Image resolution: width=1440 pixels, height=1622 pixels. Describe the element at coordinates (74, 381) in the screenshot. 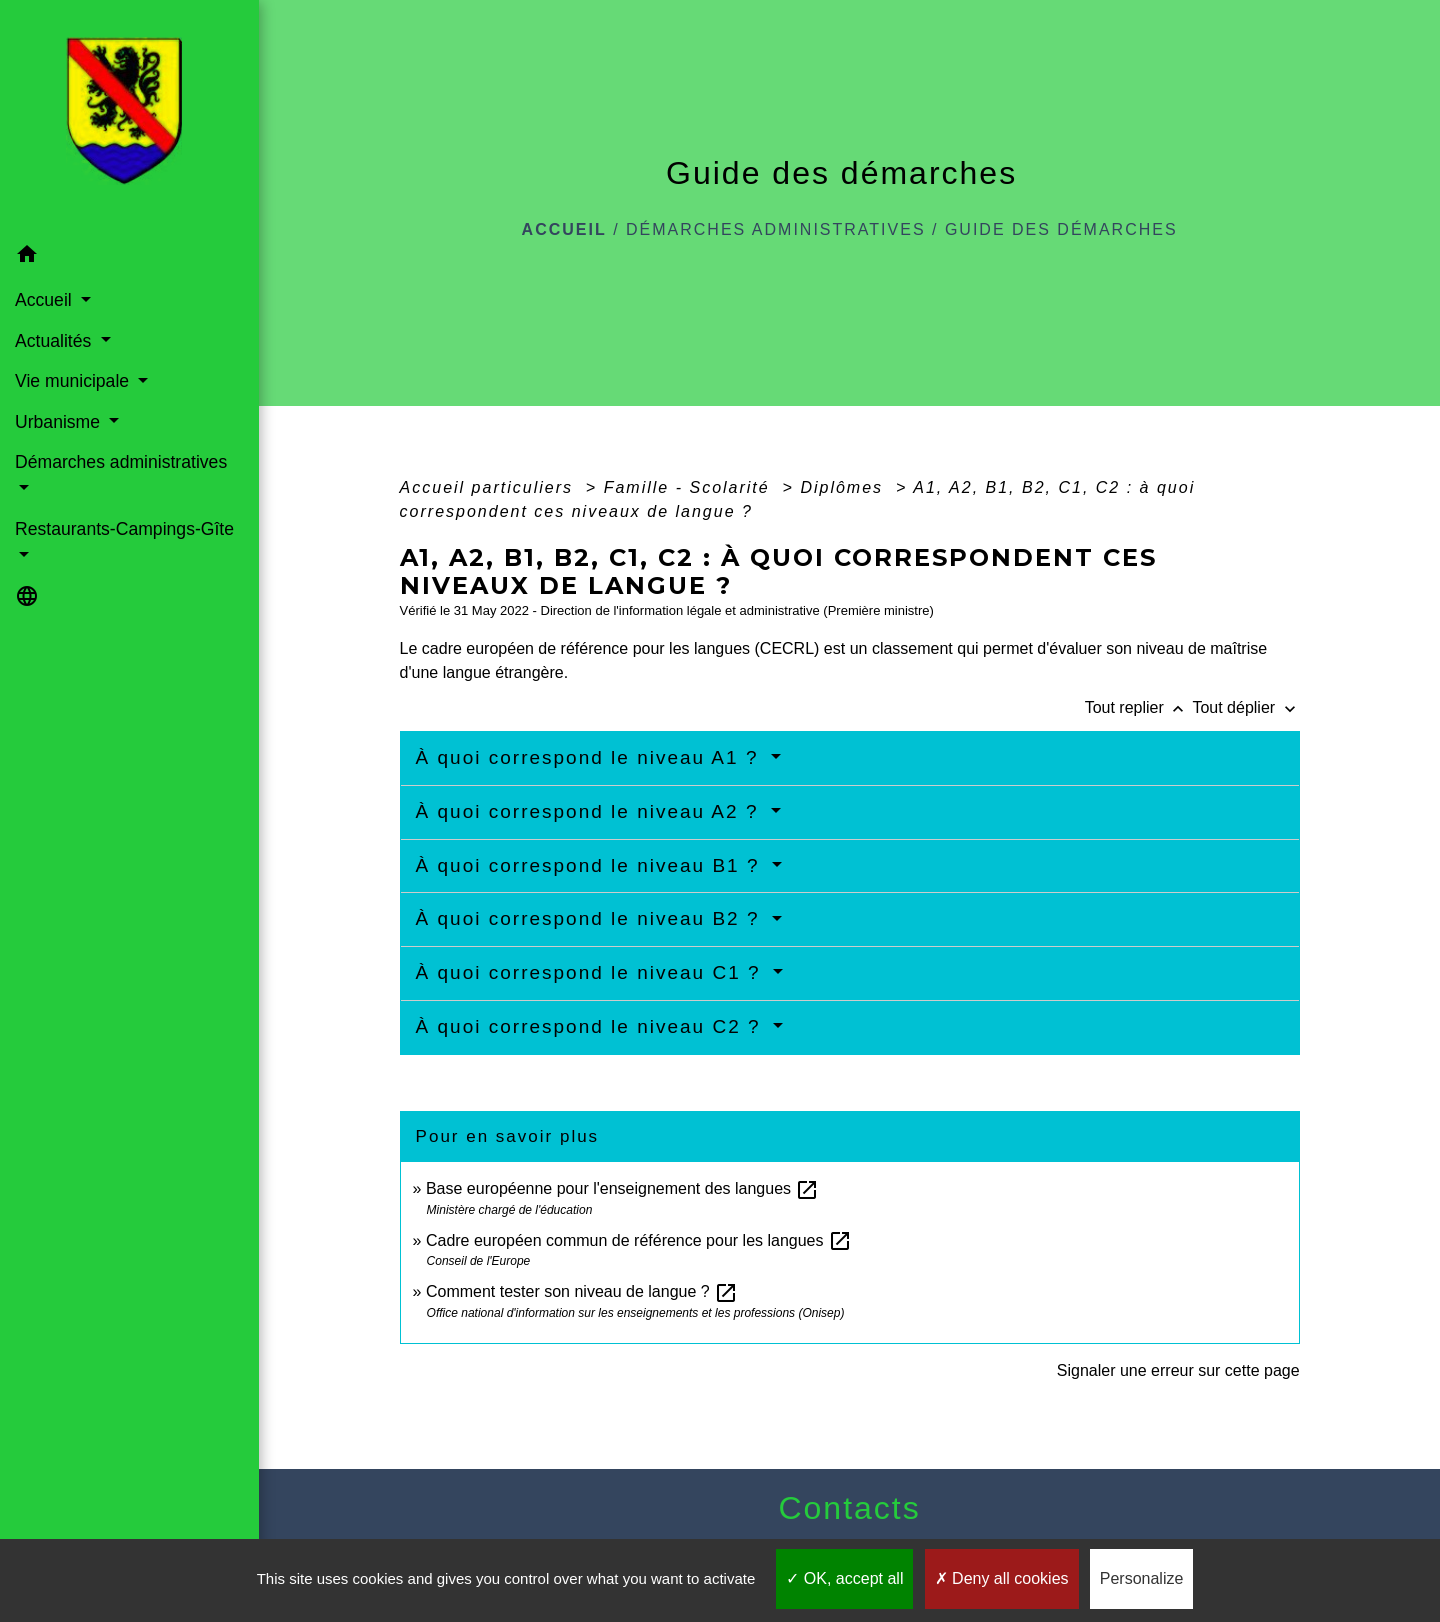

I see `Vie municipale [button]` at that location.